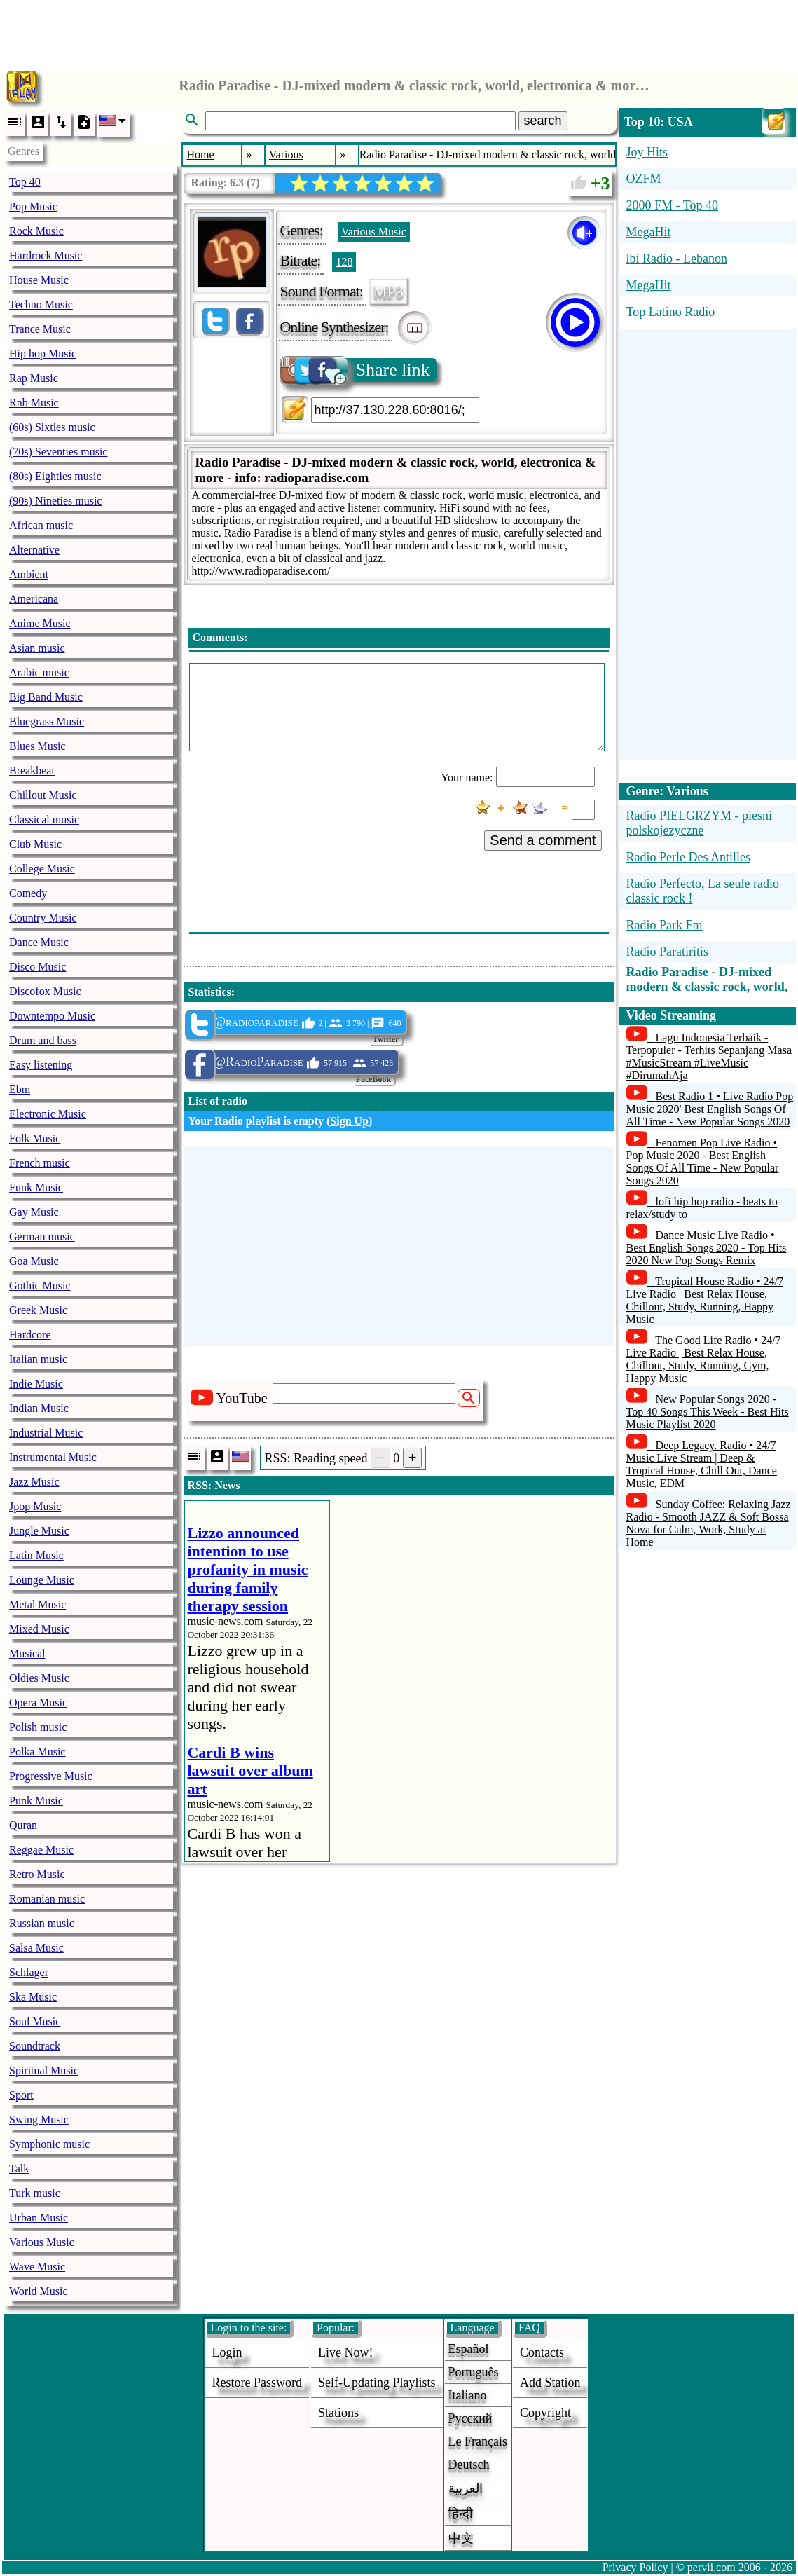 The image size is (798, 2576). What do you see at coordinates (36, 1384) in the screenshot?
I see `Indie Music` at bounding box center [36, 1384].